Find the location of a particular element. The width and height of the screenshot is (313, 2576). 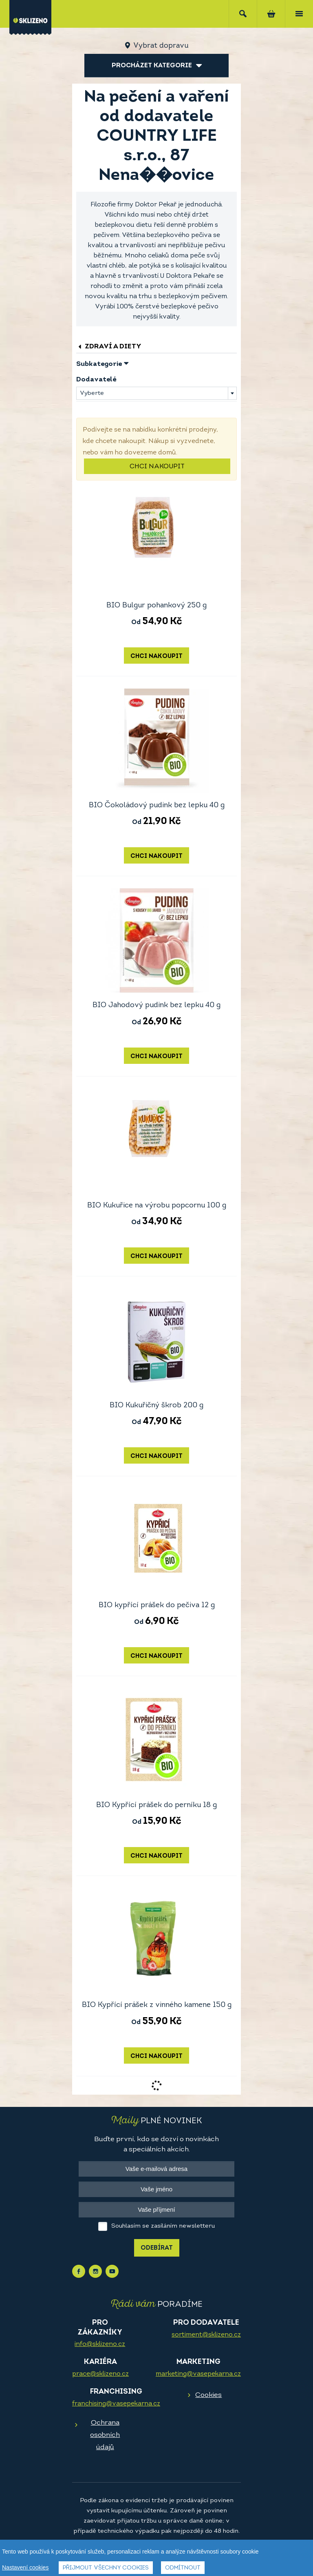

info@sklizeno.cz is located at coordinates (100, 2344).